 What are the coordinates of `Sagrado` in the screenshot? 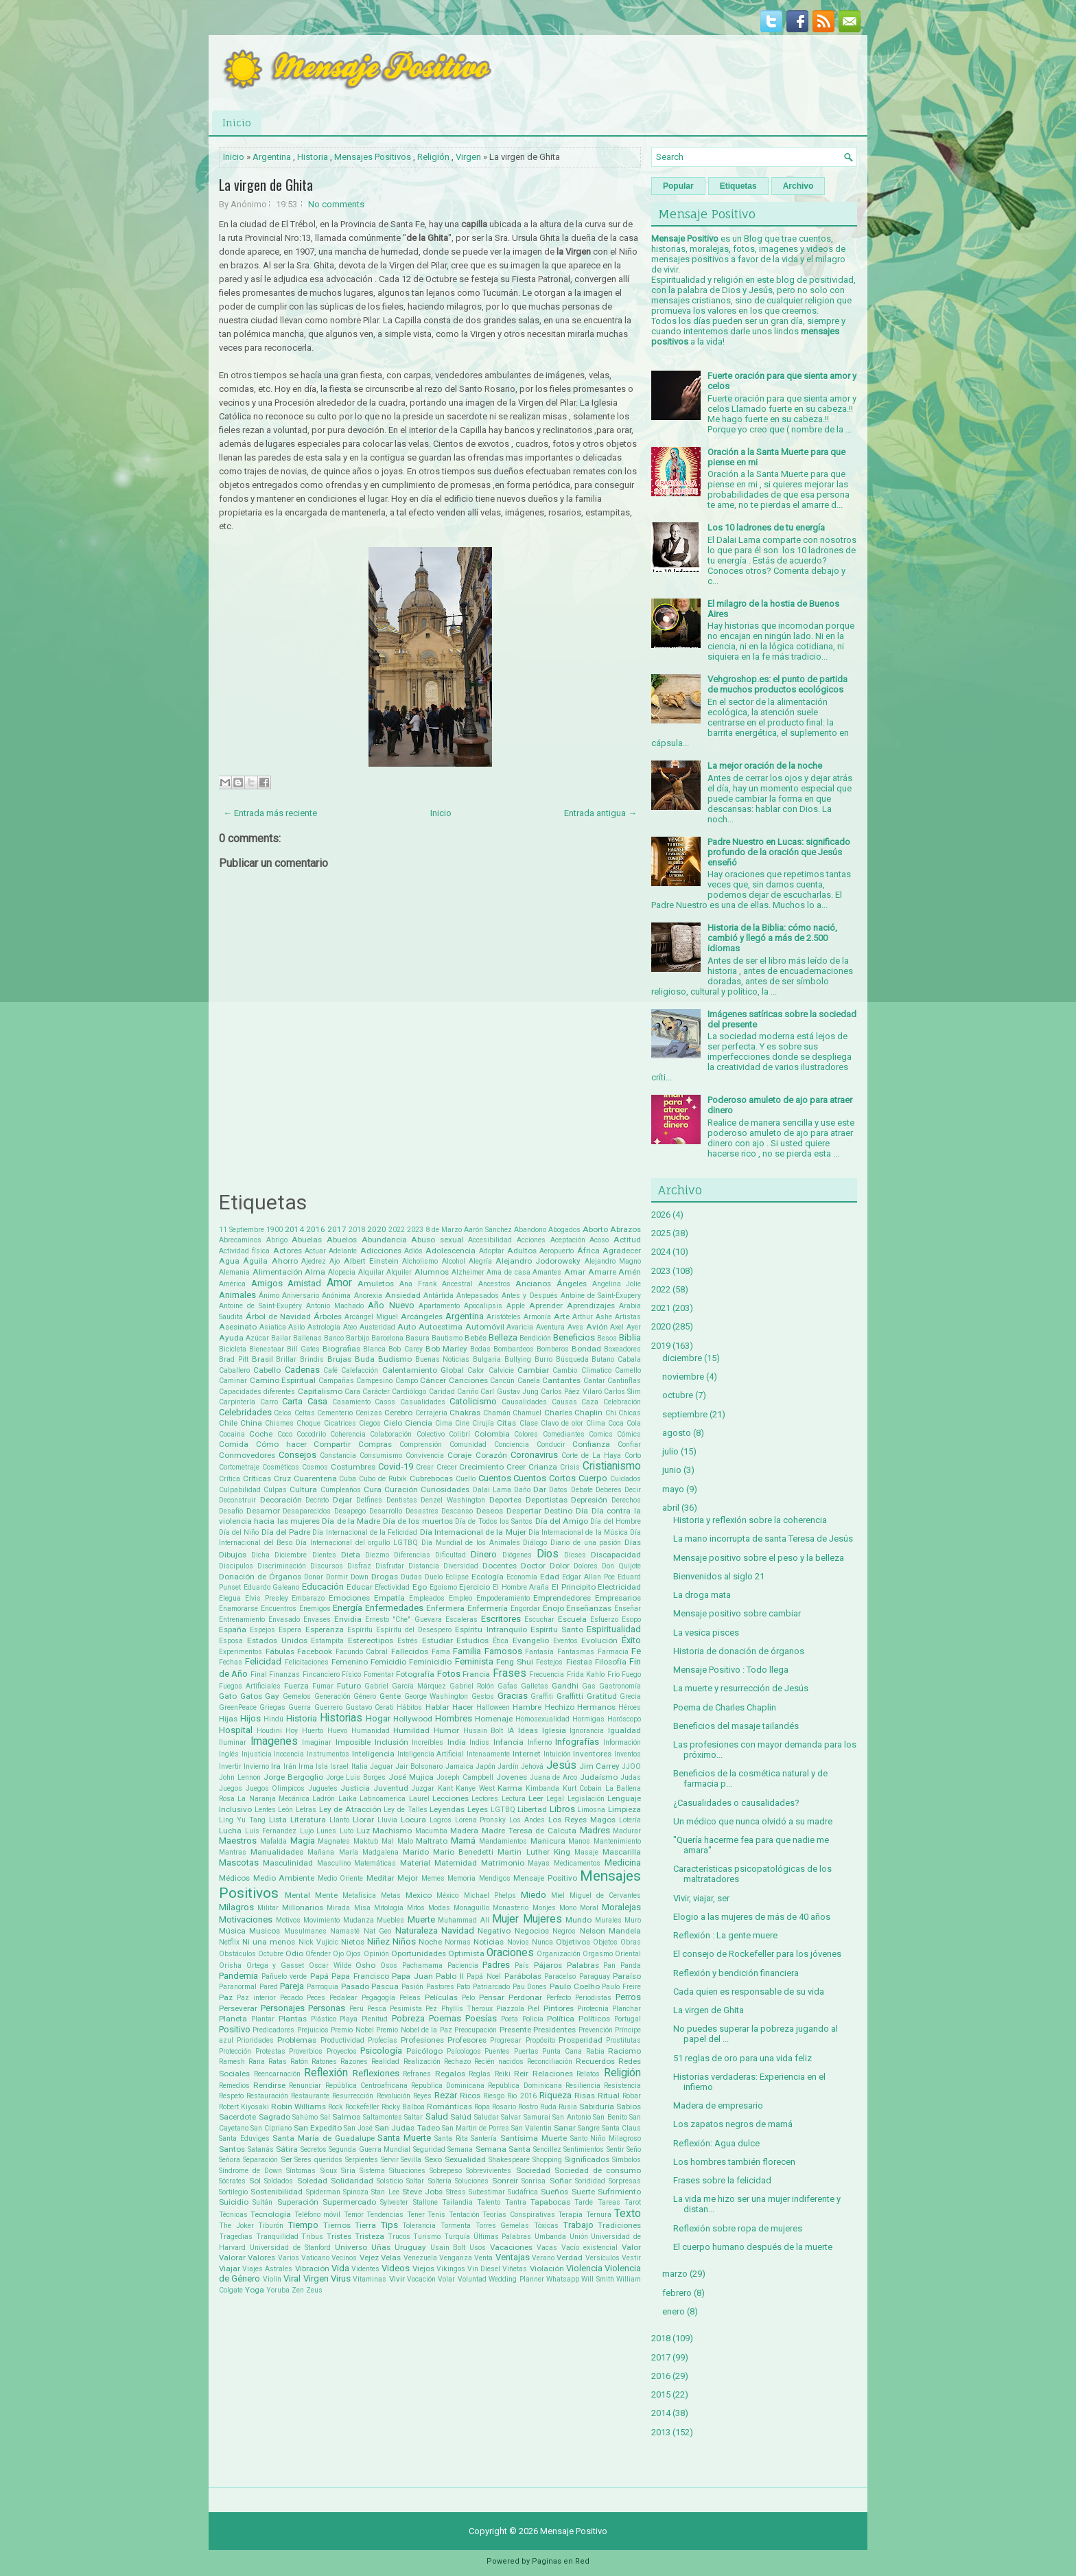 It's located at (274, 2117).